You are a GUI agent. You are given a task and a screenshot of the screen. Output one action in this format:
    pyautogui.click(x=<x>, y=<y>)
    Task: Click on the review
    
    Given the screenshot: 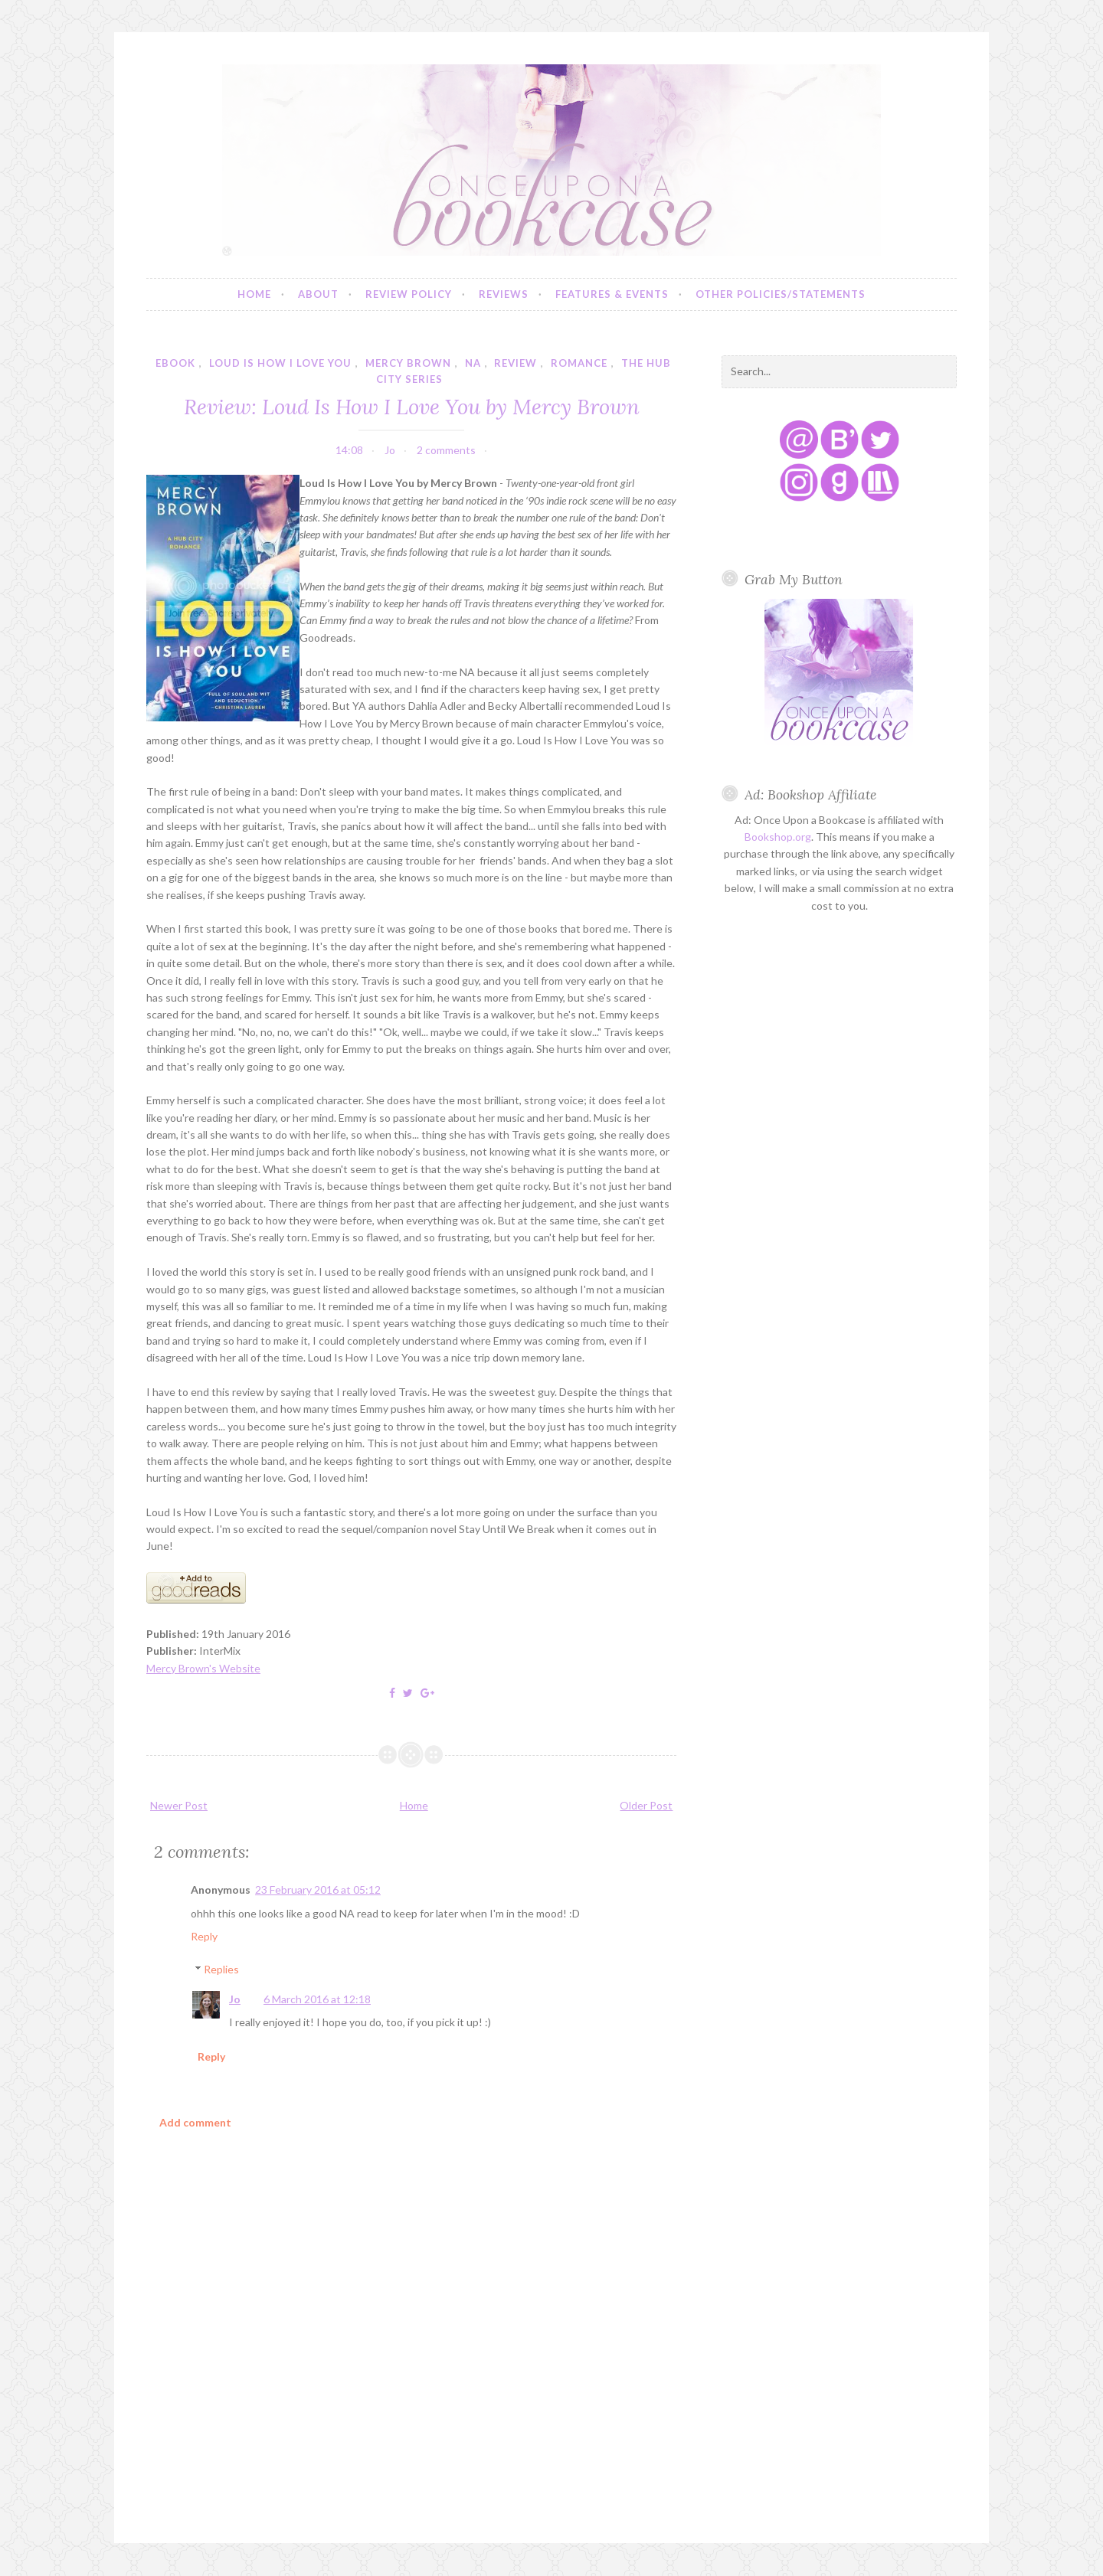 What is the action you would take?
    pyautogui.click(x=515, y=363)
    